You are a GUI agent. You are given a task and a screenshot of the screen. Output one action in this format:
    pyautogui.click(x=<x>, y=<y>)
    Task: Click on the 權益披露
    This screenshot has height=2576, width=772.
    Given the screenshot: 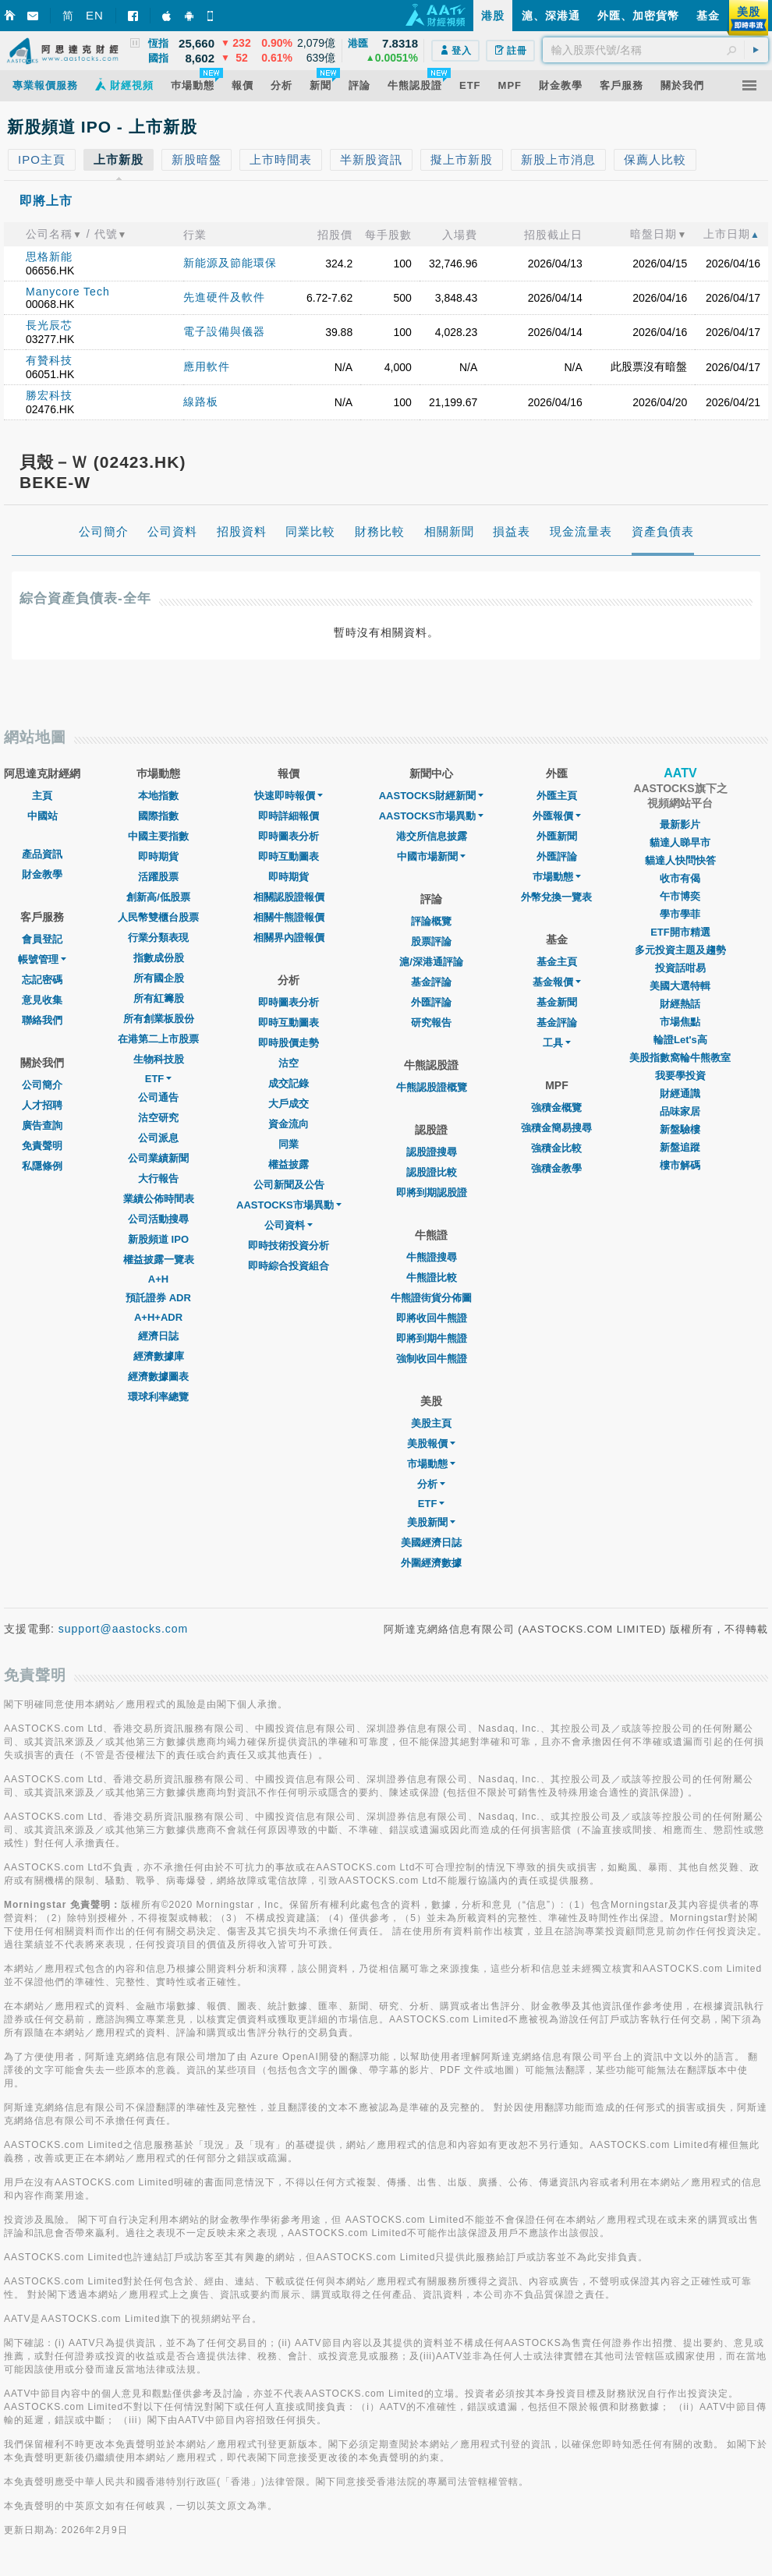 What is the action you would take?
    pyautogui.click(x=288, y=1164)
    